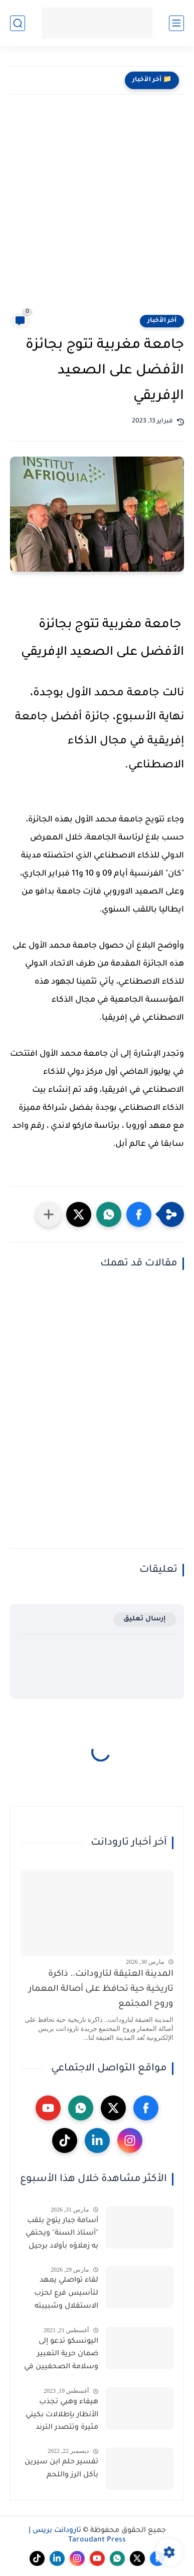 The height and width of the screenshot is (2576, 194). I want to click on آخر الأخبار, so click(161, 320).